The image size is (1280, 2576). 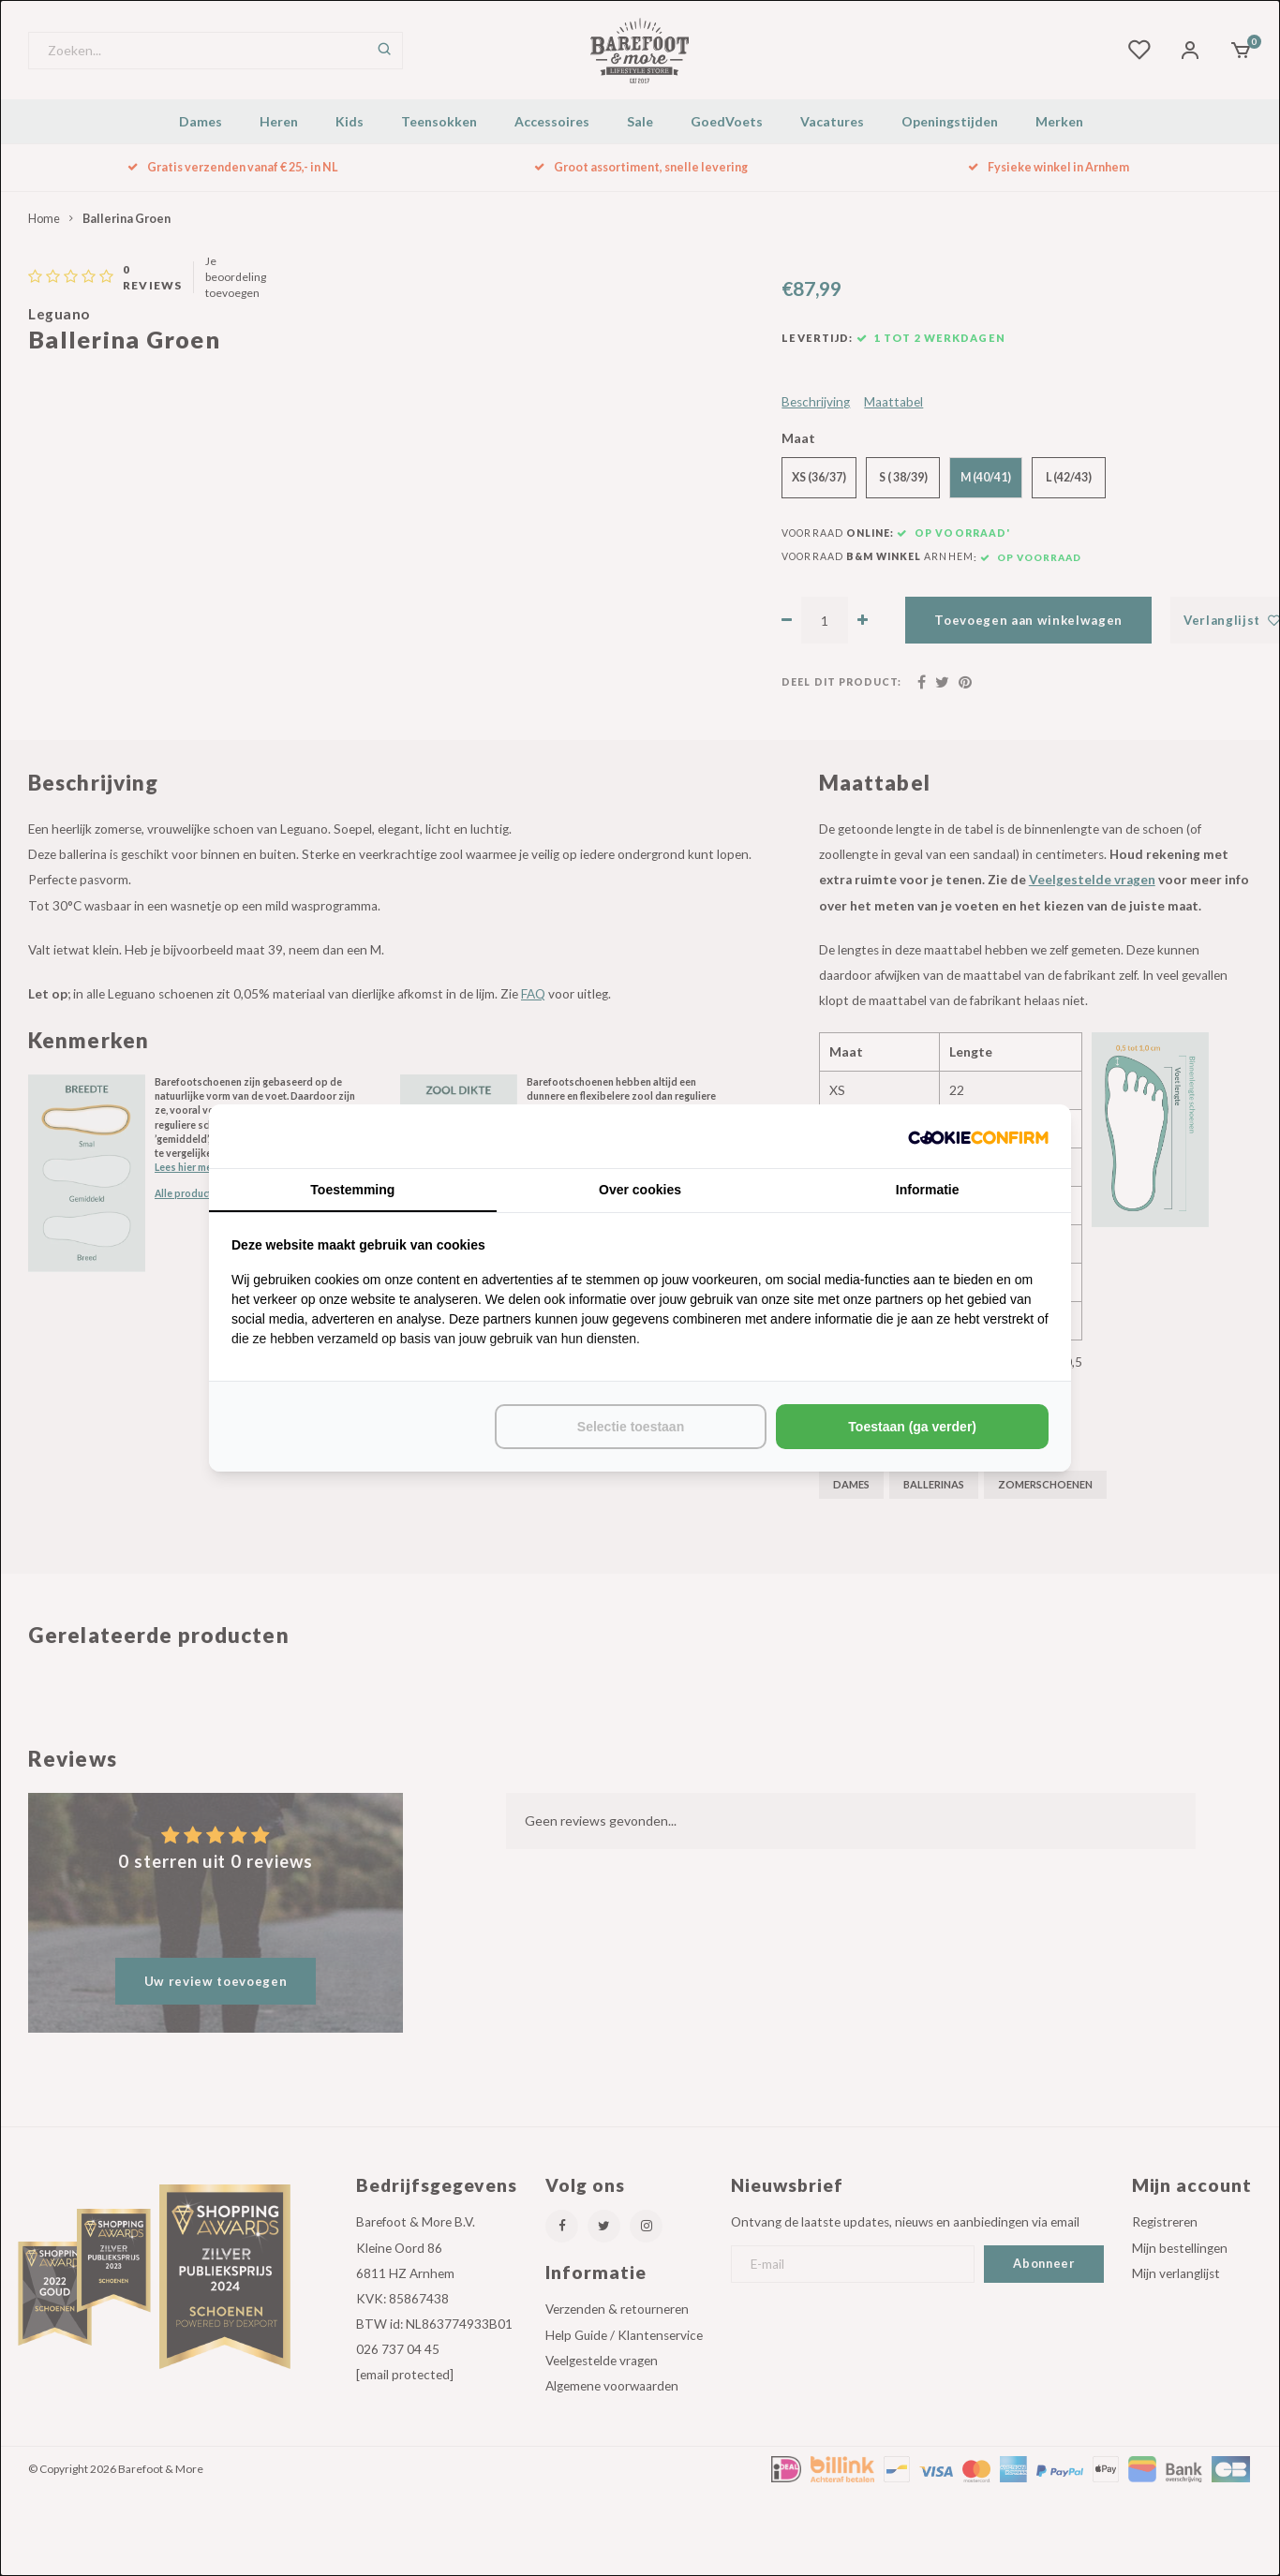 I want to click on Toestemming [tab], so click(x=352, y=1189).